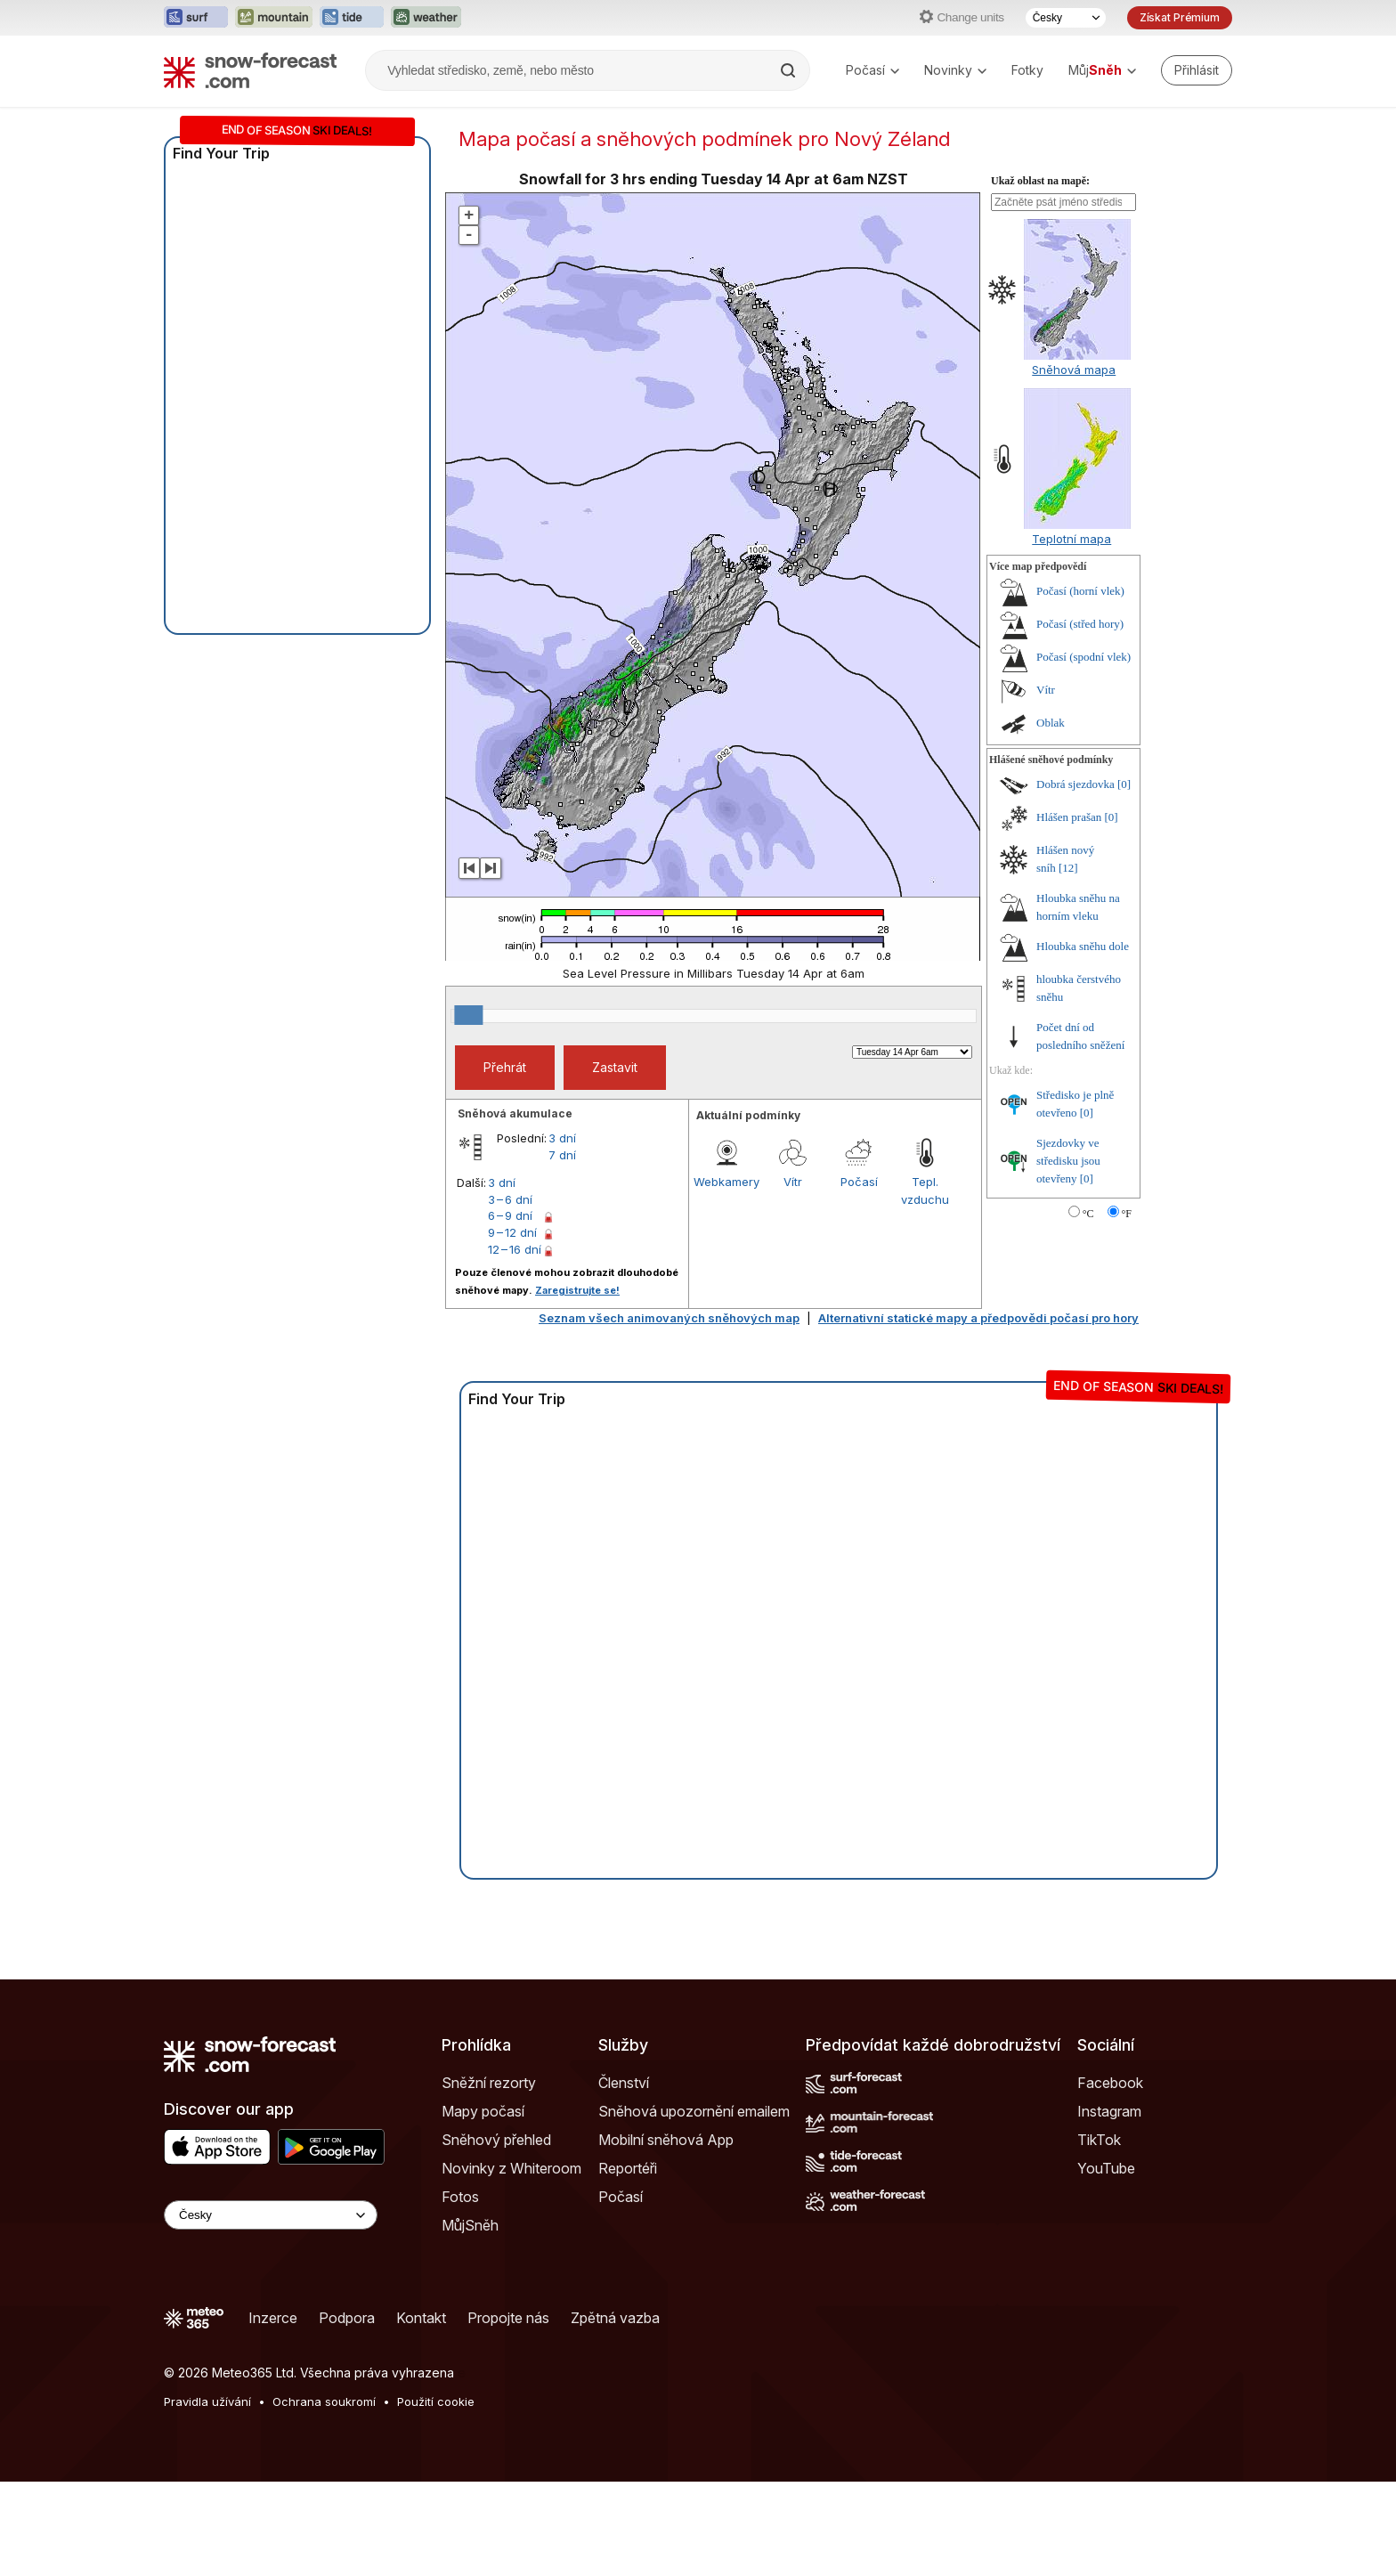 Image resolution: width=1396 pixels, height=2576 pixels. What do you see at coordinates (460, 2197) in the screenshot?
I see `Fotos` at bounding box center [460, 2197].